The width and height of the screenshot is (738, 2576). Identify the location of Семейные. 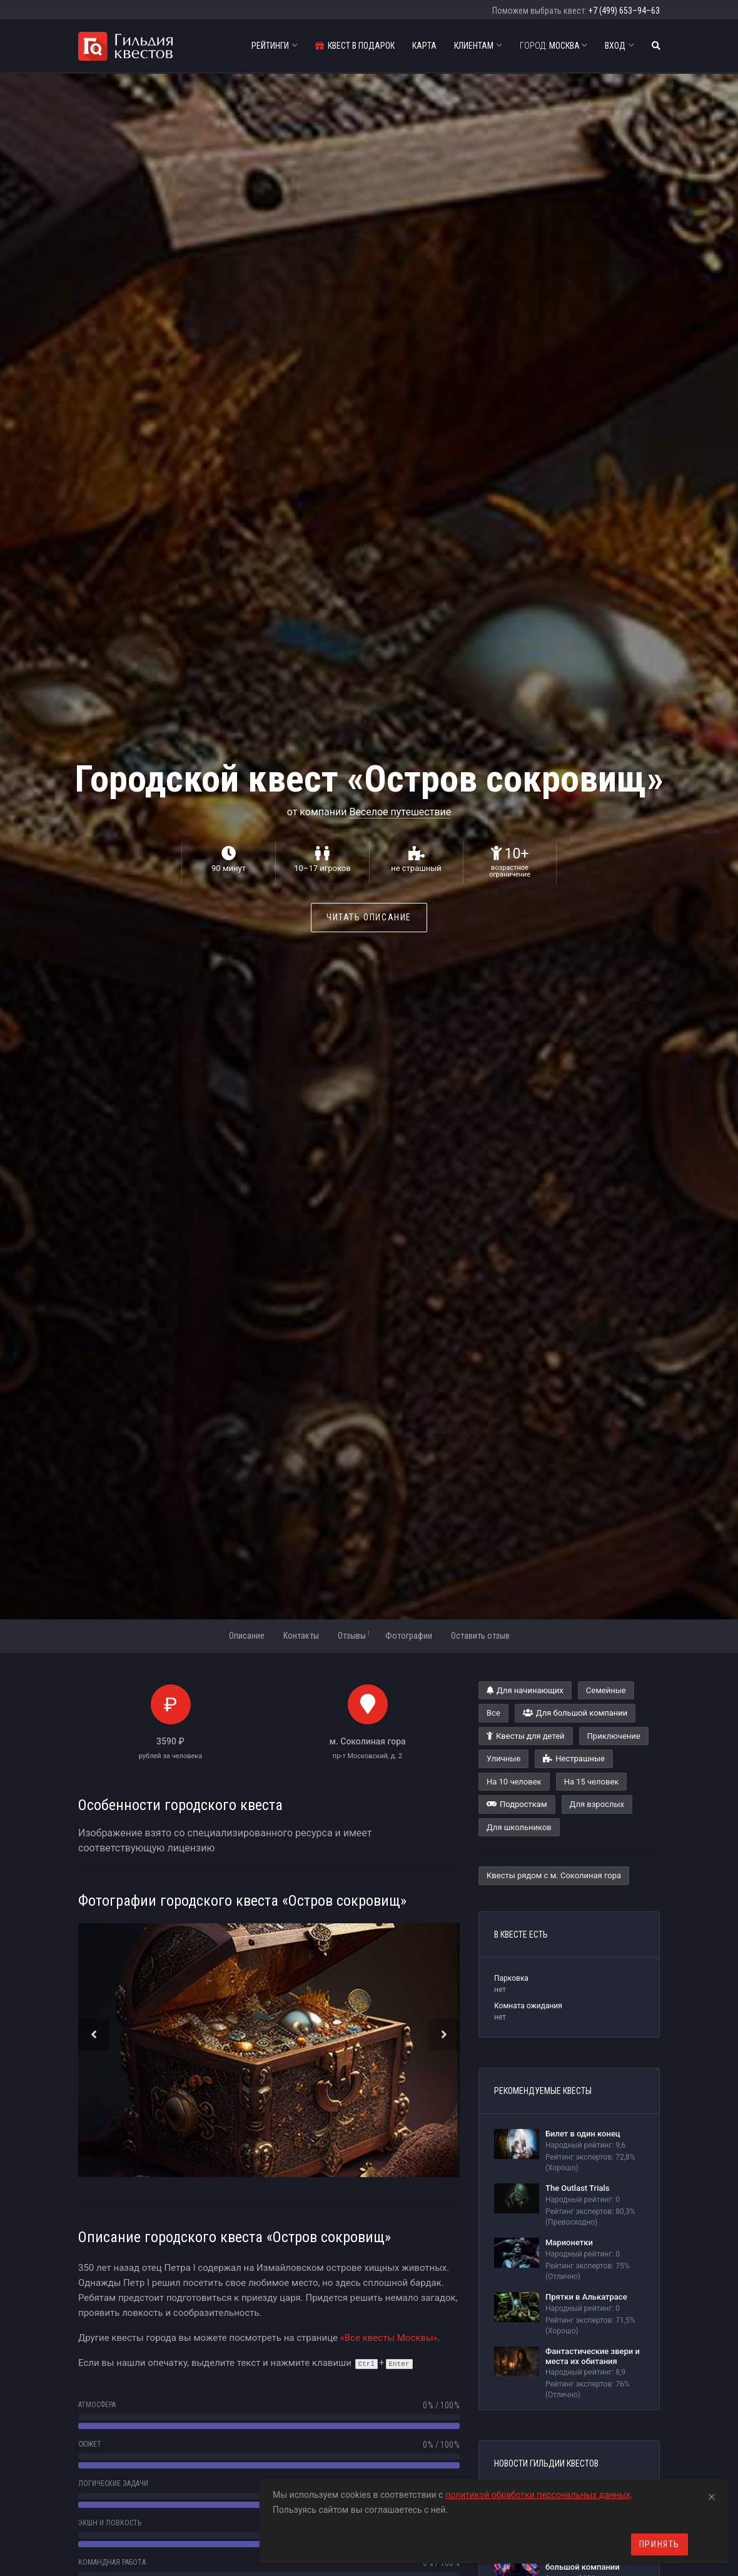
(606, 1690).